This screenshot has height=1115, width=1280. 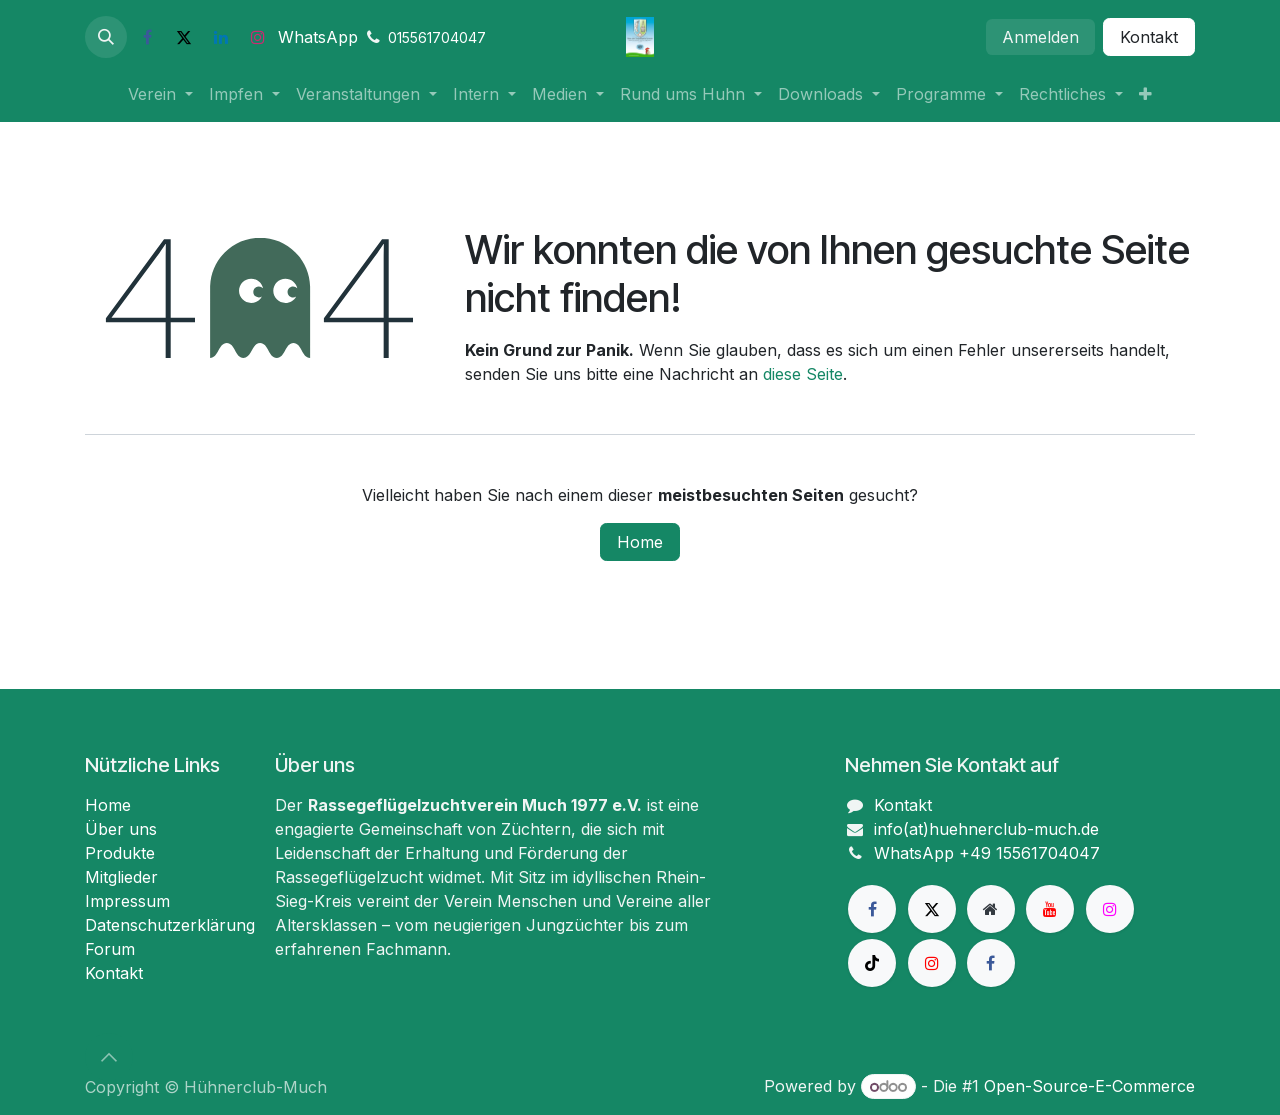 I want to click on [Facebook], so click(x=147, y=37).